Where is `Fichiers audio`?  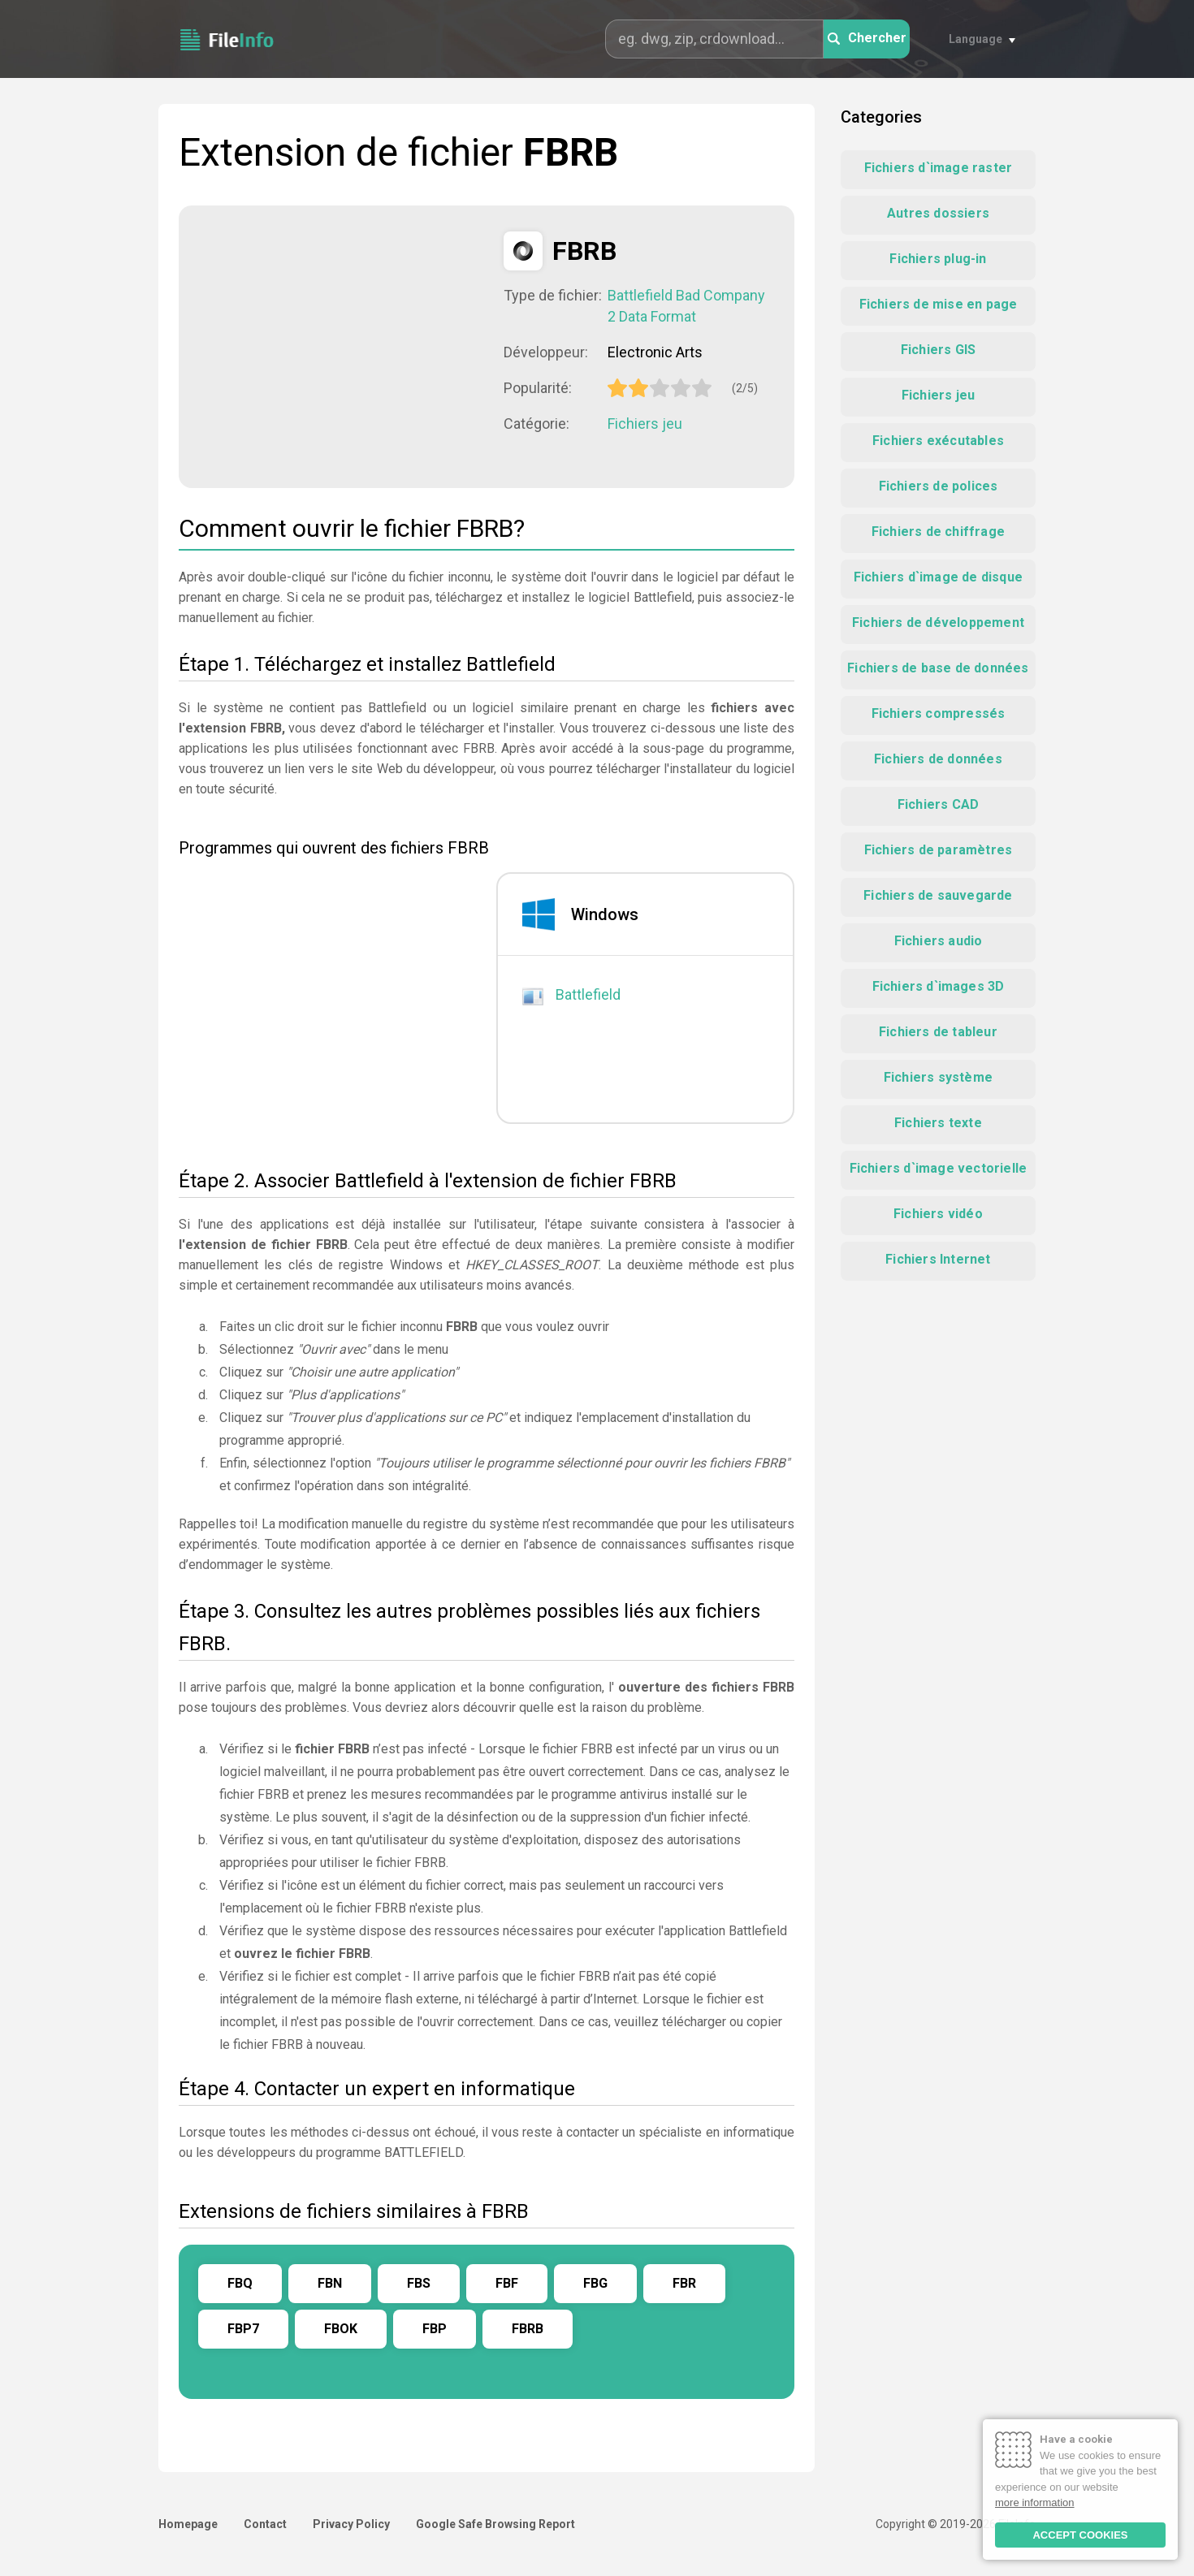 Fichiers audio is located at coordinates (938, 941).